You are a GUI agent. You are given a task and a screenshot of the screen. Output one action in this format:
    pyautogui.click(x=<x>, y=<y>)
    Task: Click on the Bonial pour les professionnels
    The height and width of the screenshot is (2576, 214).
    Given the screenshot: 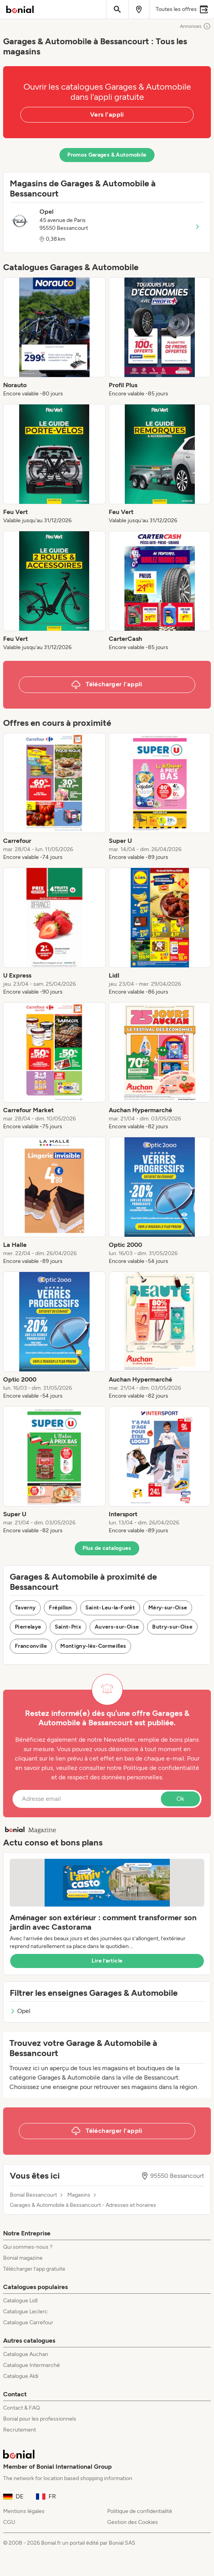 What is the action you would take?
    pyautogui.click(x=39, y=2418)
    